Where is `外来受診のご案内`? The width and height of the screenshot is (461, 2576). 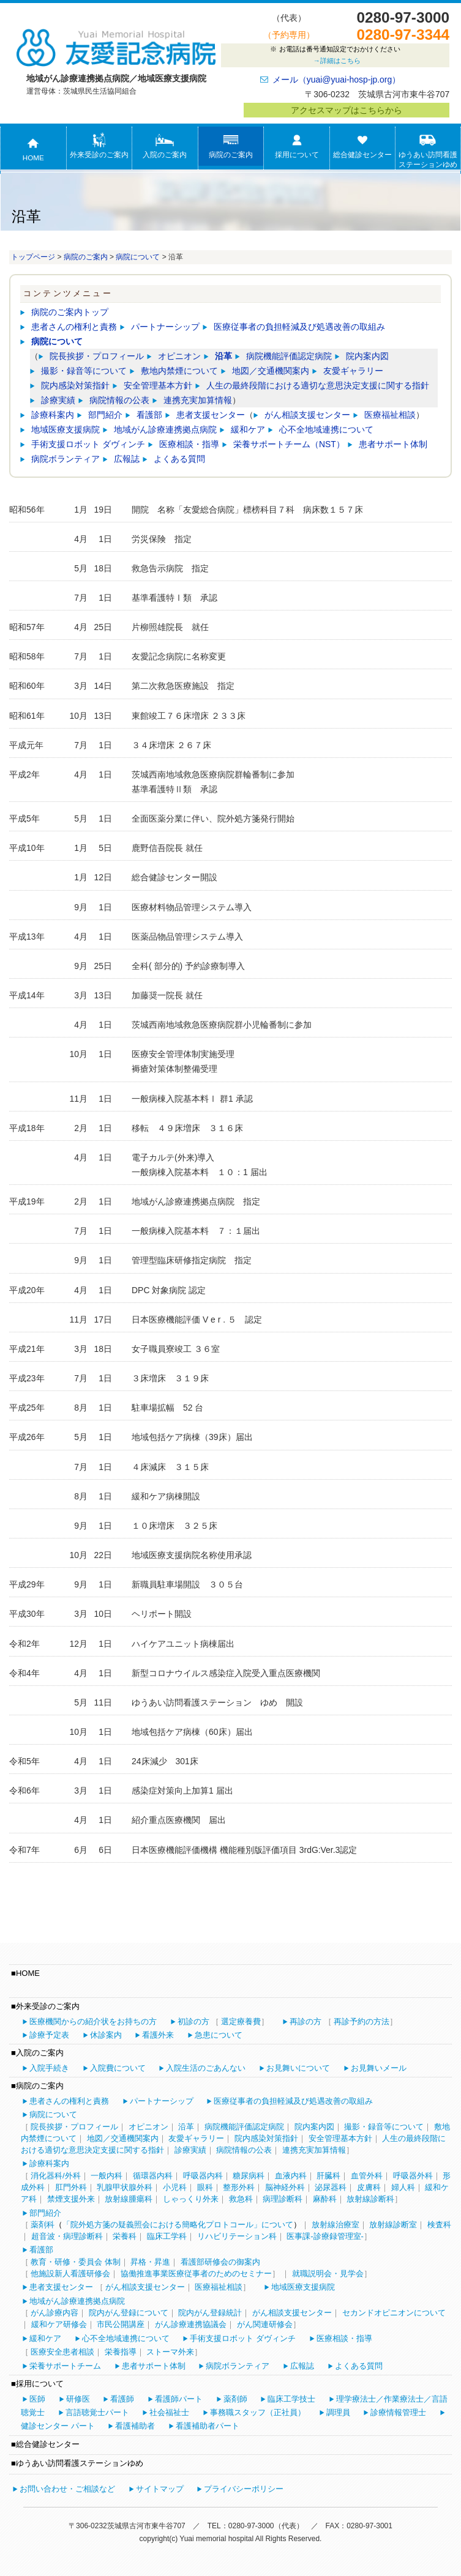 外来受診のご案内 is located at coordinates (99, 145).